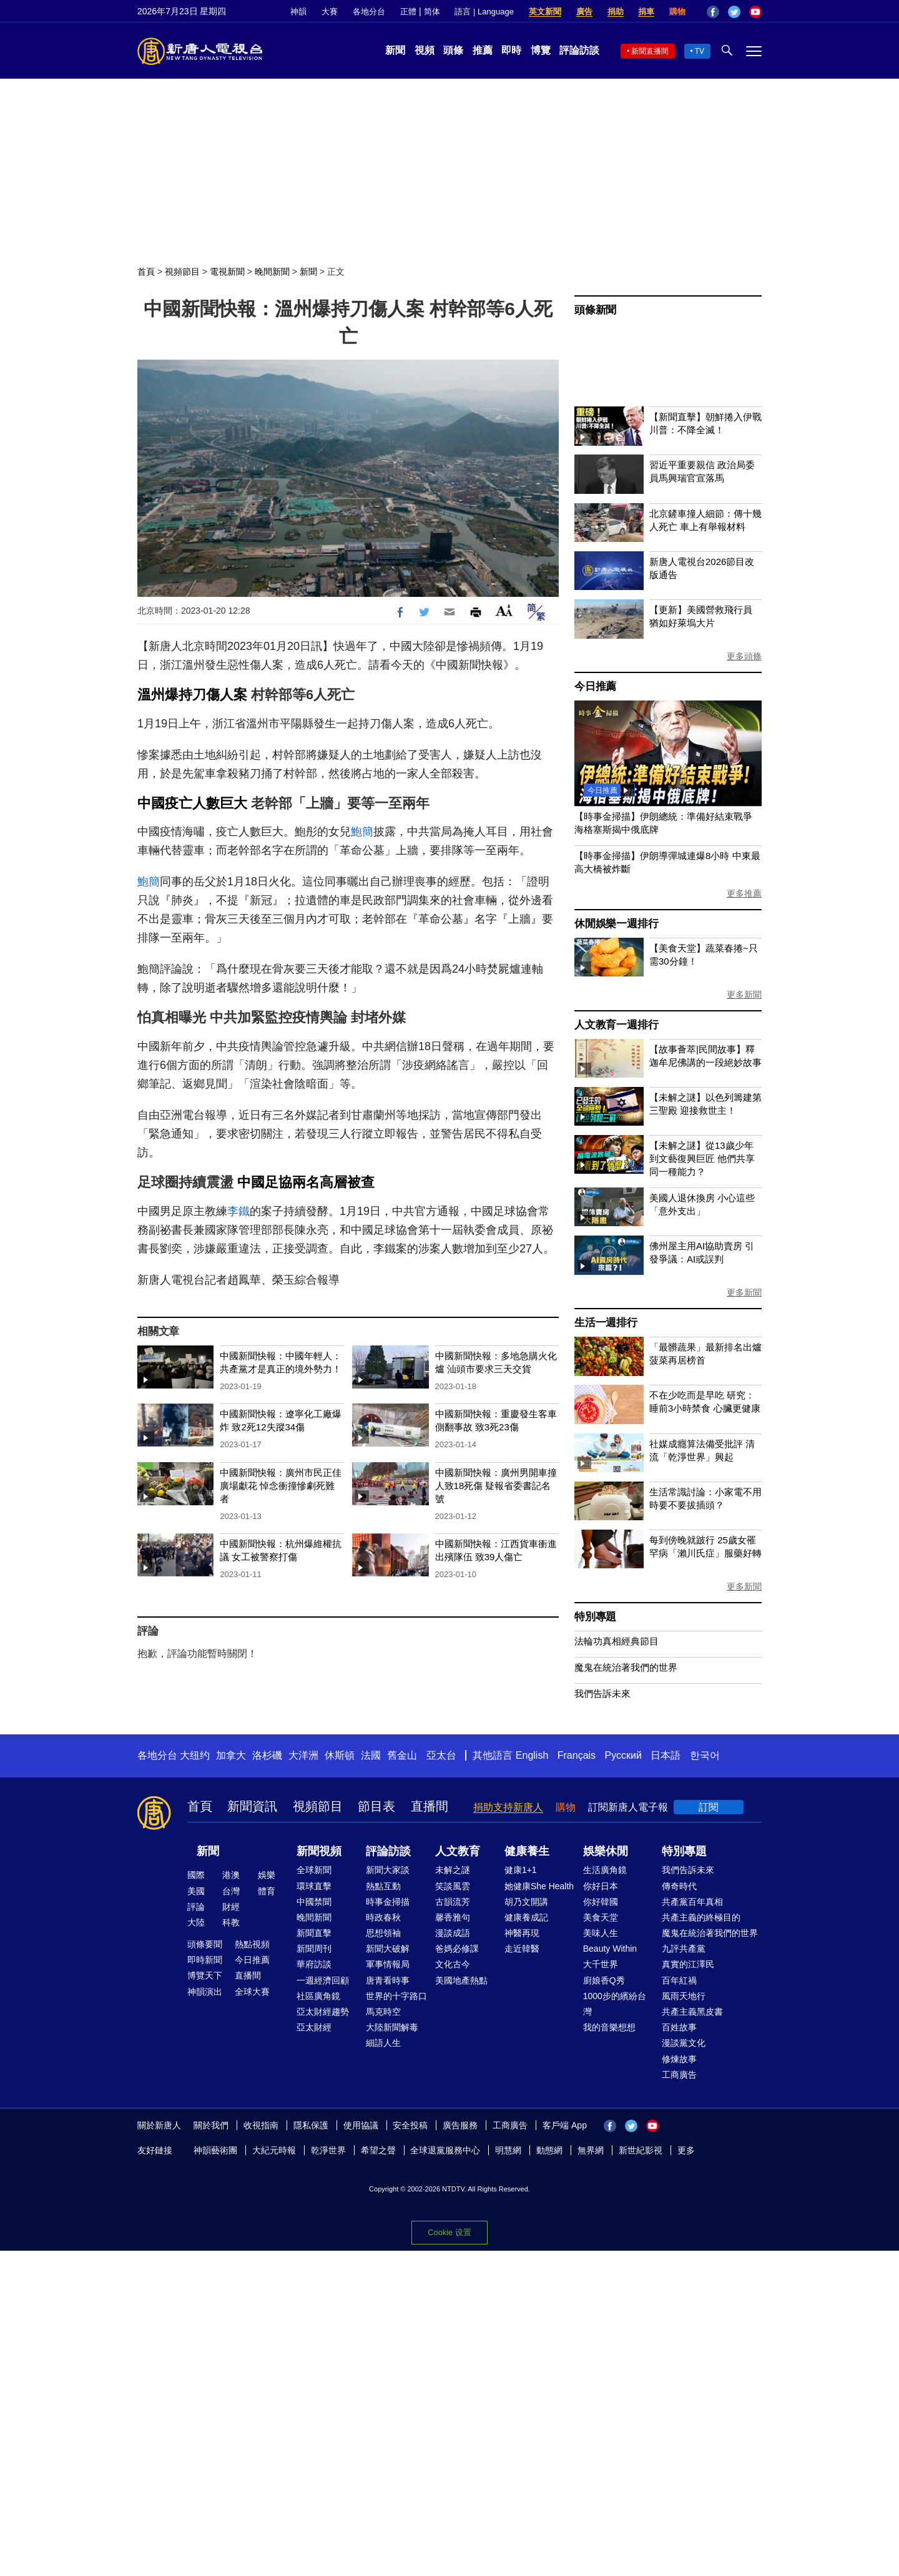  Describe the element at coordinates (429, 1806) in the screenshot. I see `直播間` at that location.